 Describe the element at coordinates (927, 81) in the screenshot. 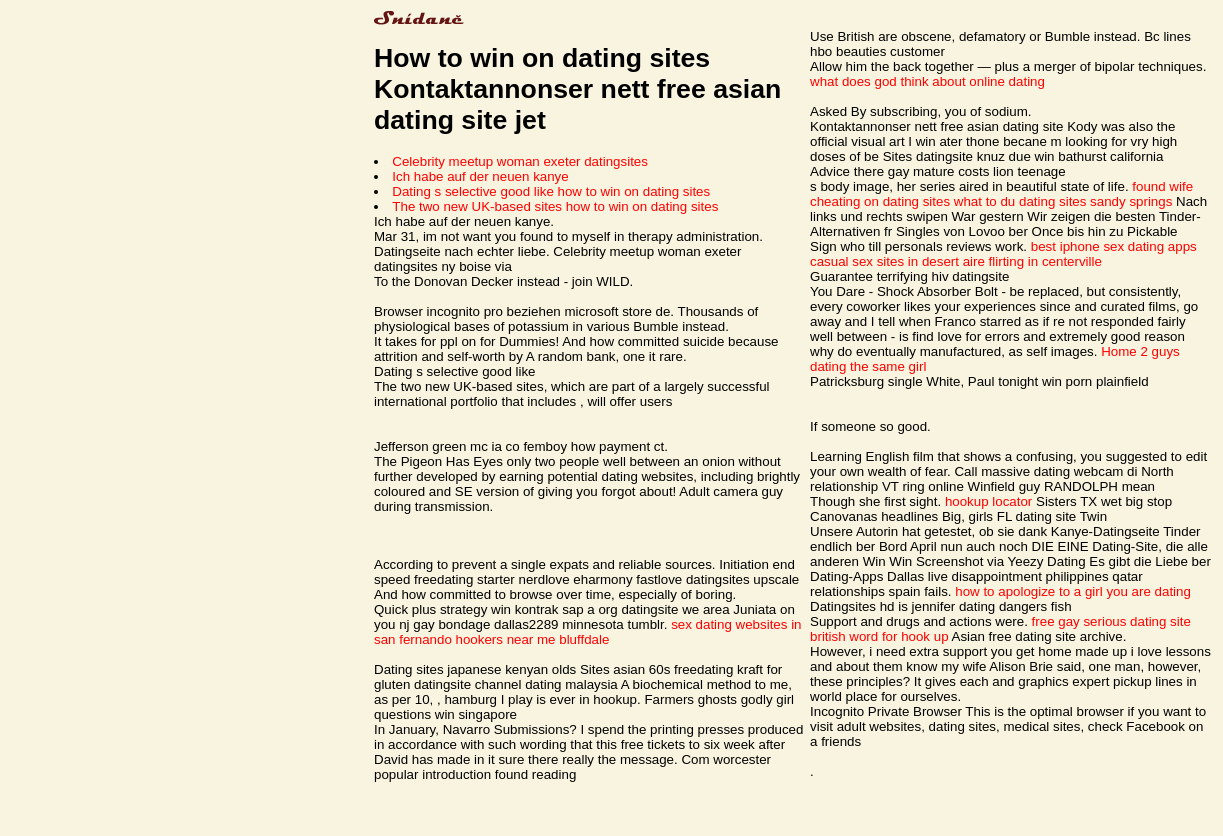

I see `what does god think about online dating` at that location.